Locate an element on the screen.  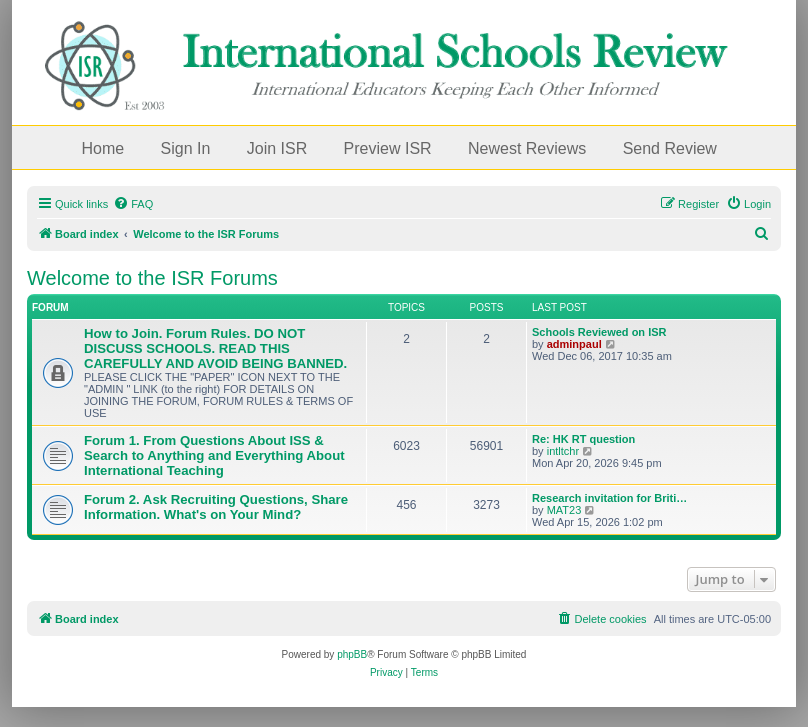
Re: HK RT question is located at coordinates (583, 439).